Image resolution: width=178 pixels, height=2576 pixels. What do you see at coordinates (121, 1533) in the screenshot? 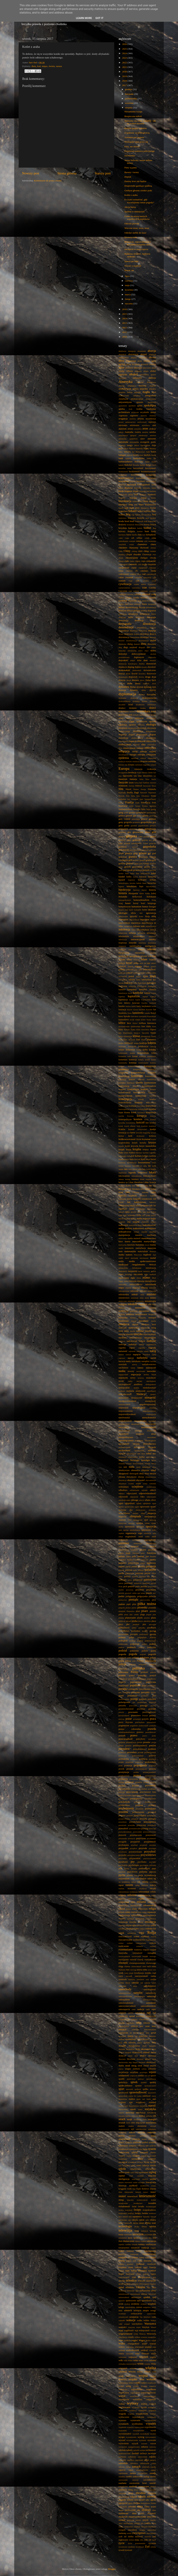
I see `orędzie` at bounding box center [121, 1533].